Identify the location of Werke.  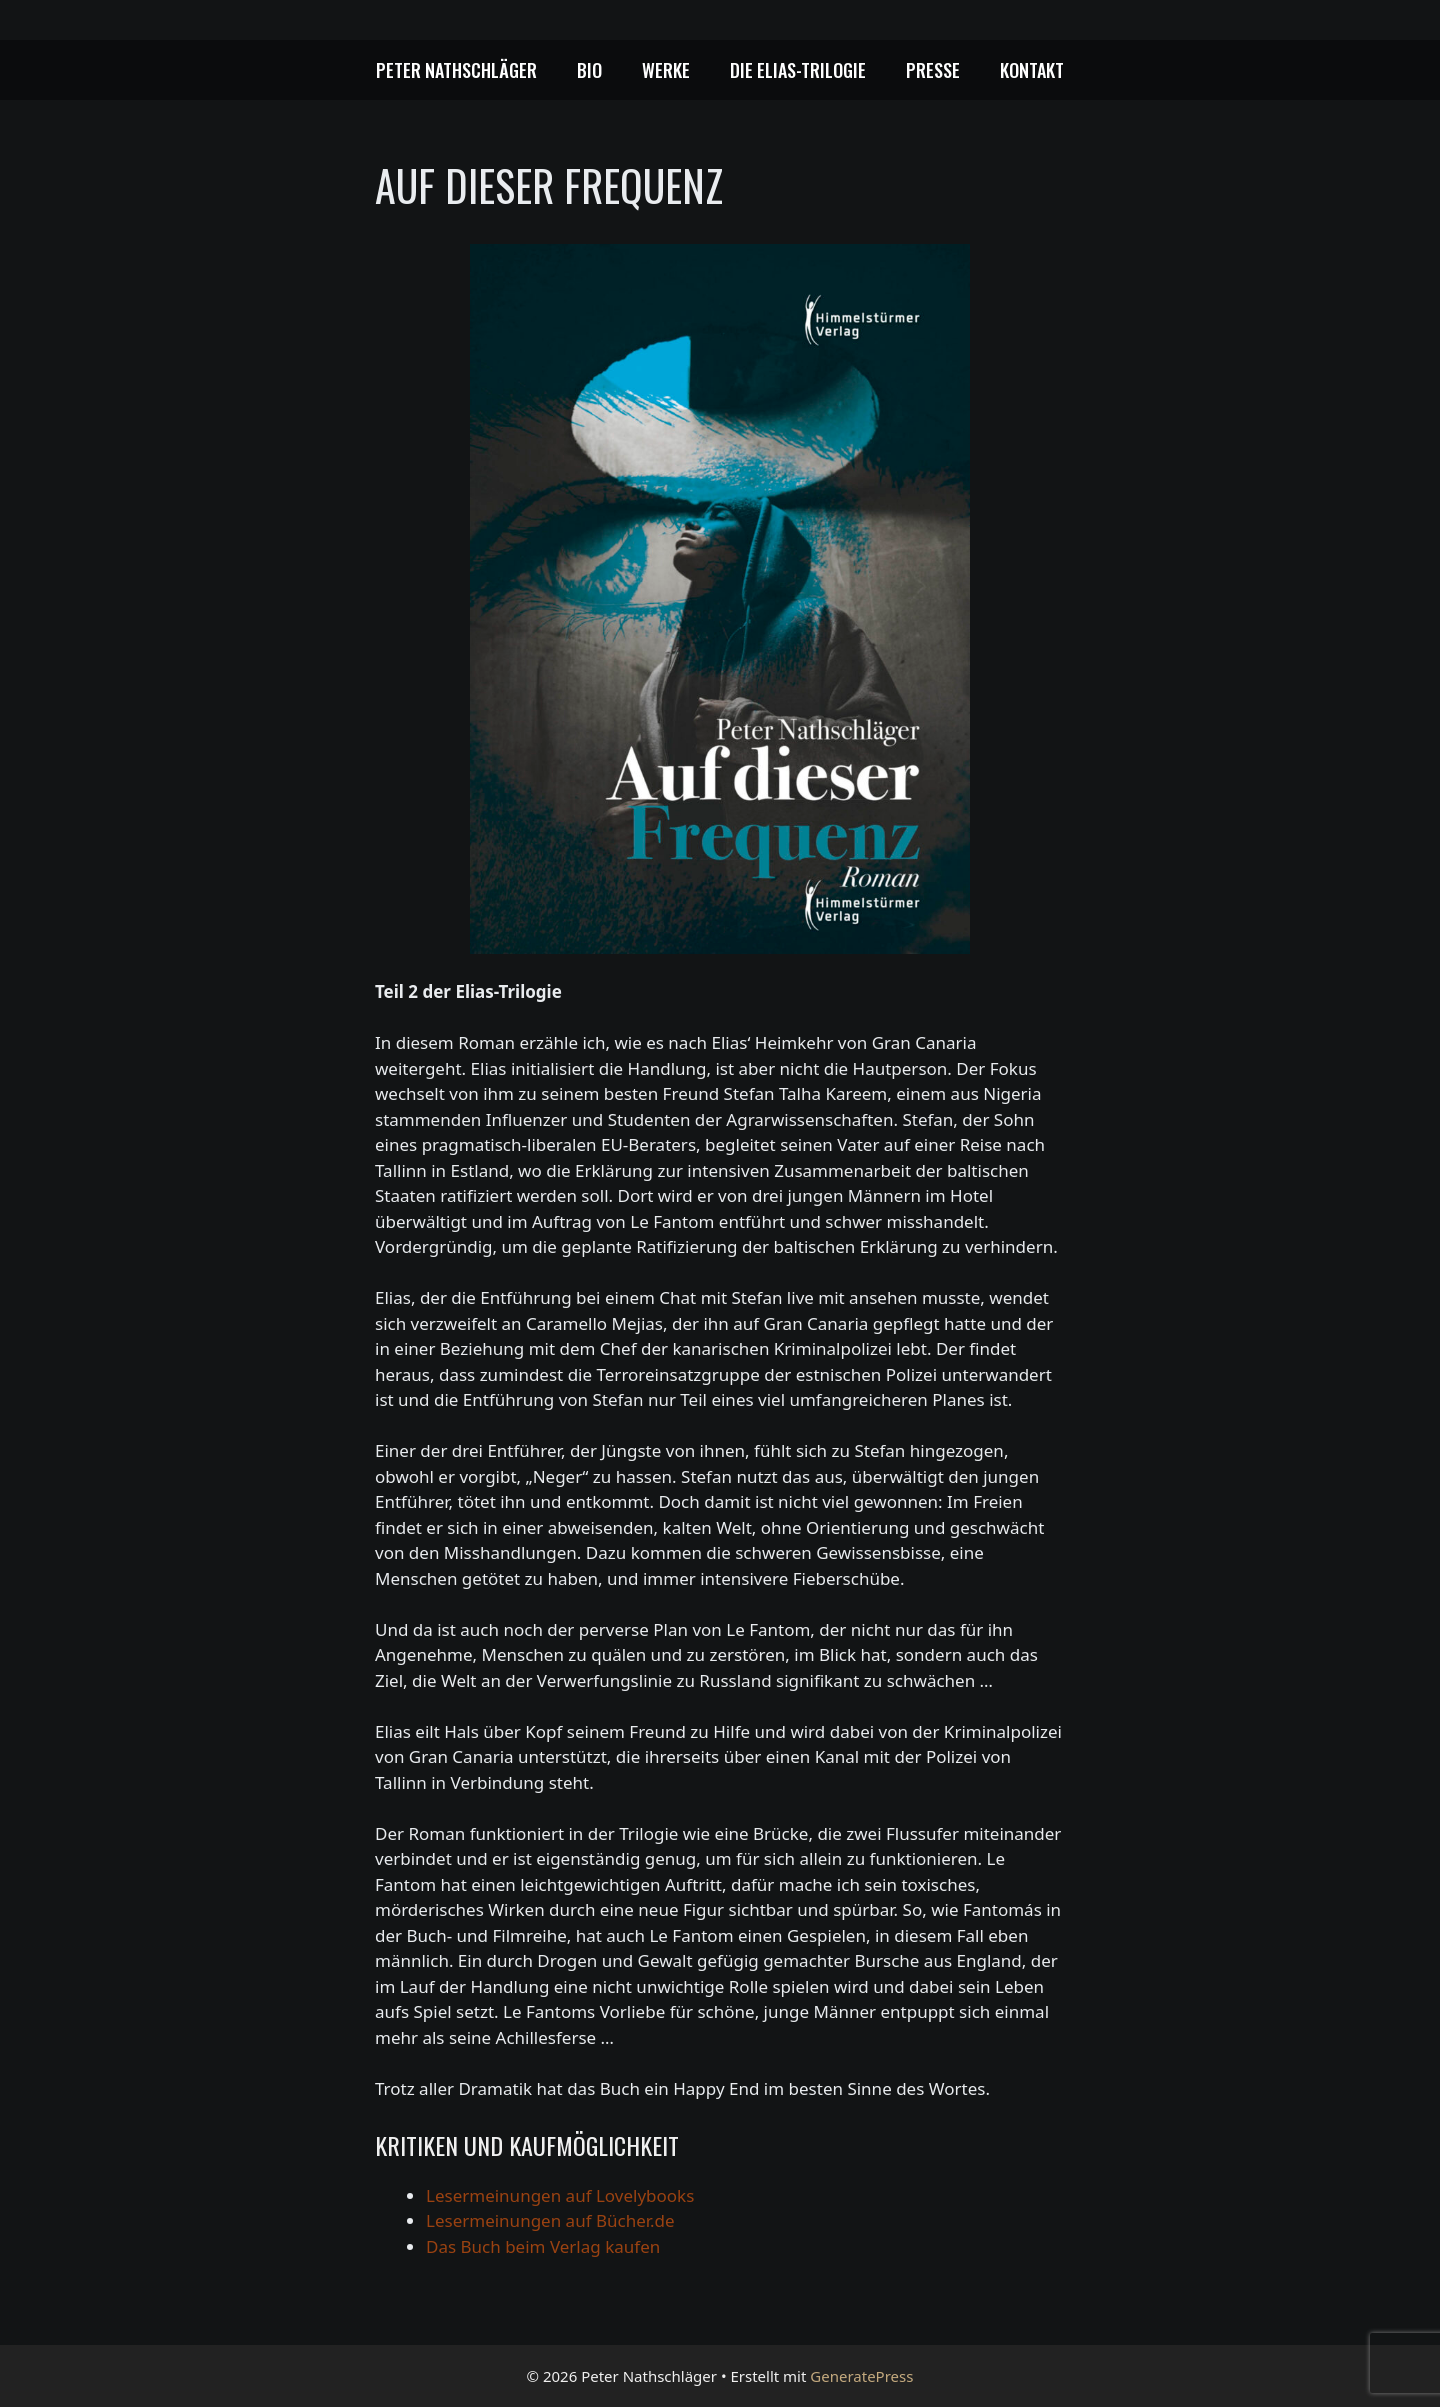
(666, 70).